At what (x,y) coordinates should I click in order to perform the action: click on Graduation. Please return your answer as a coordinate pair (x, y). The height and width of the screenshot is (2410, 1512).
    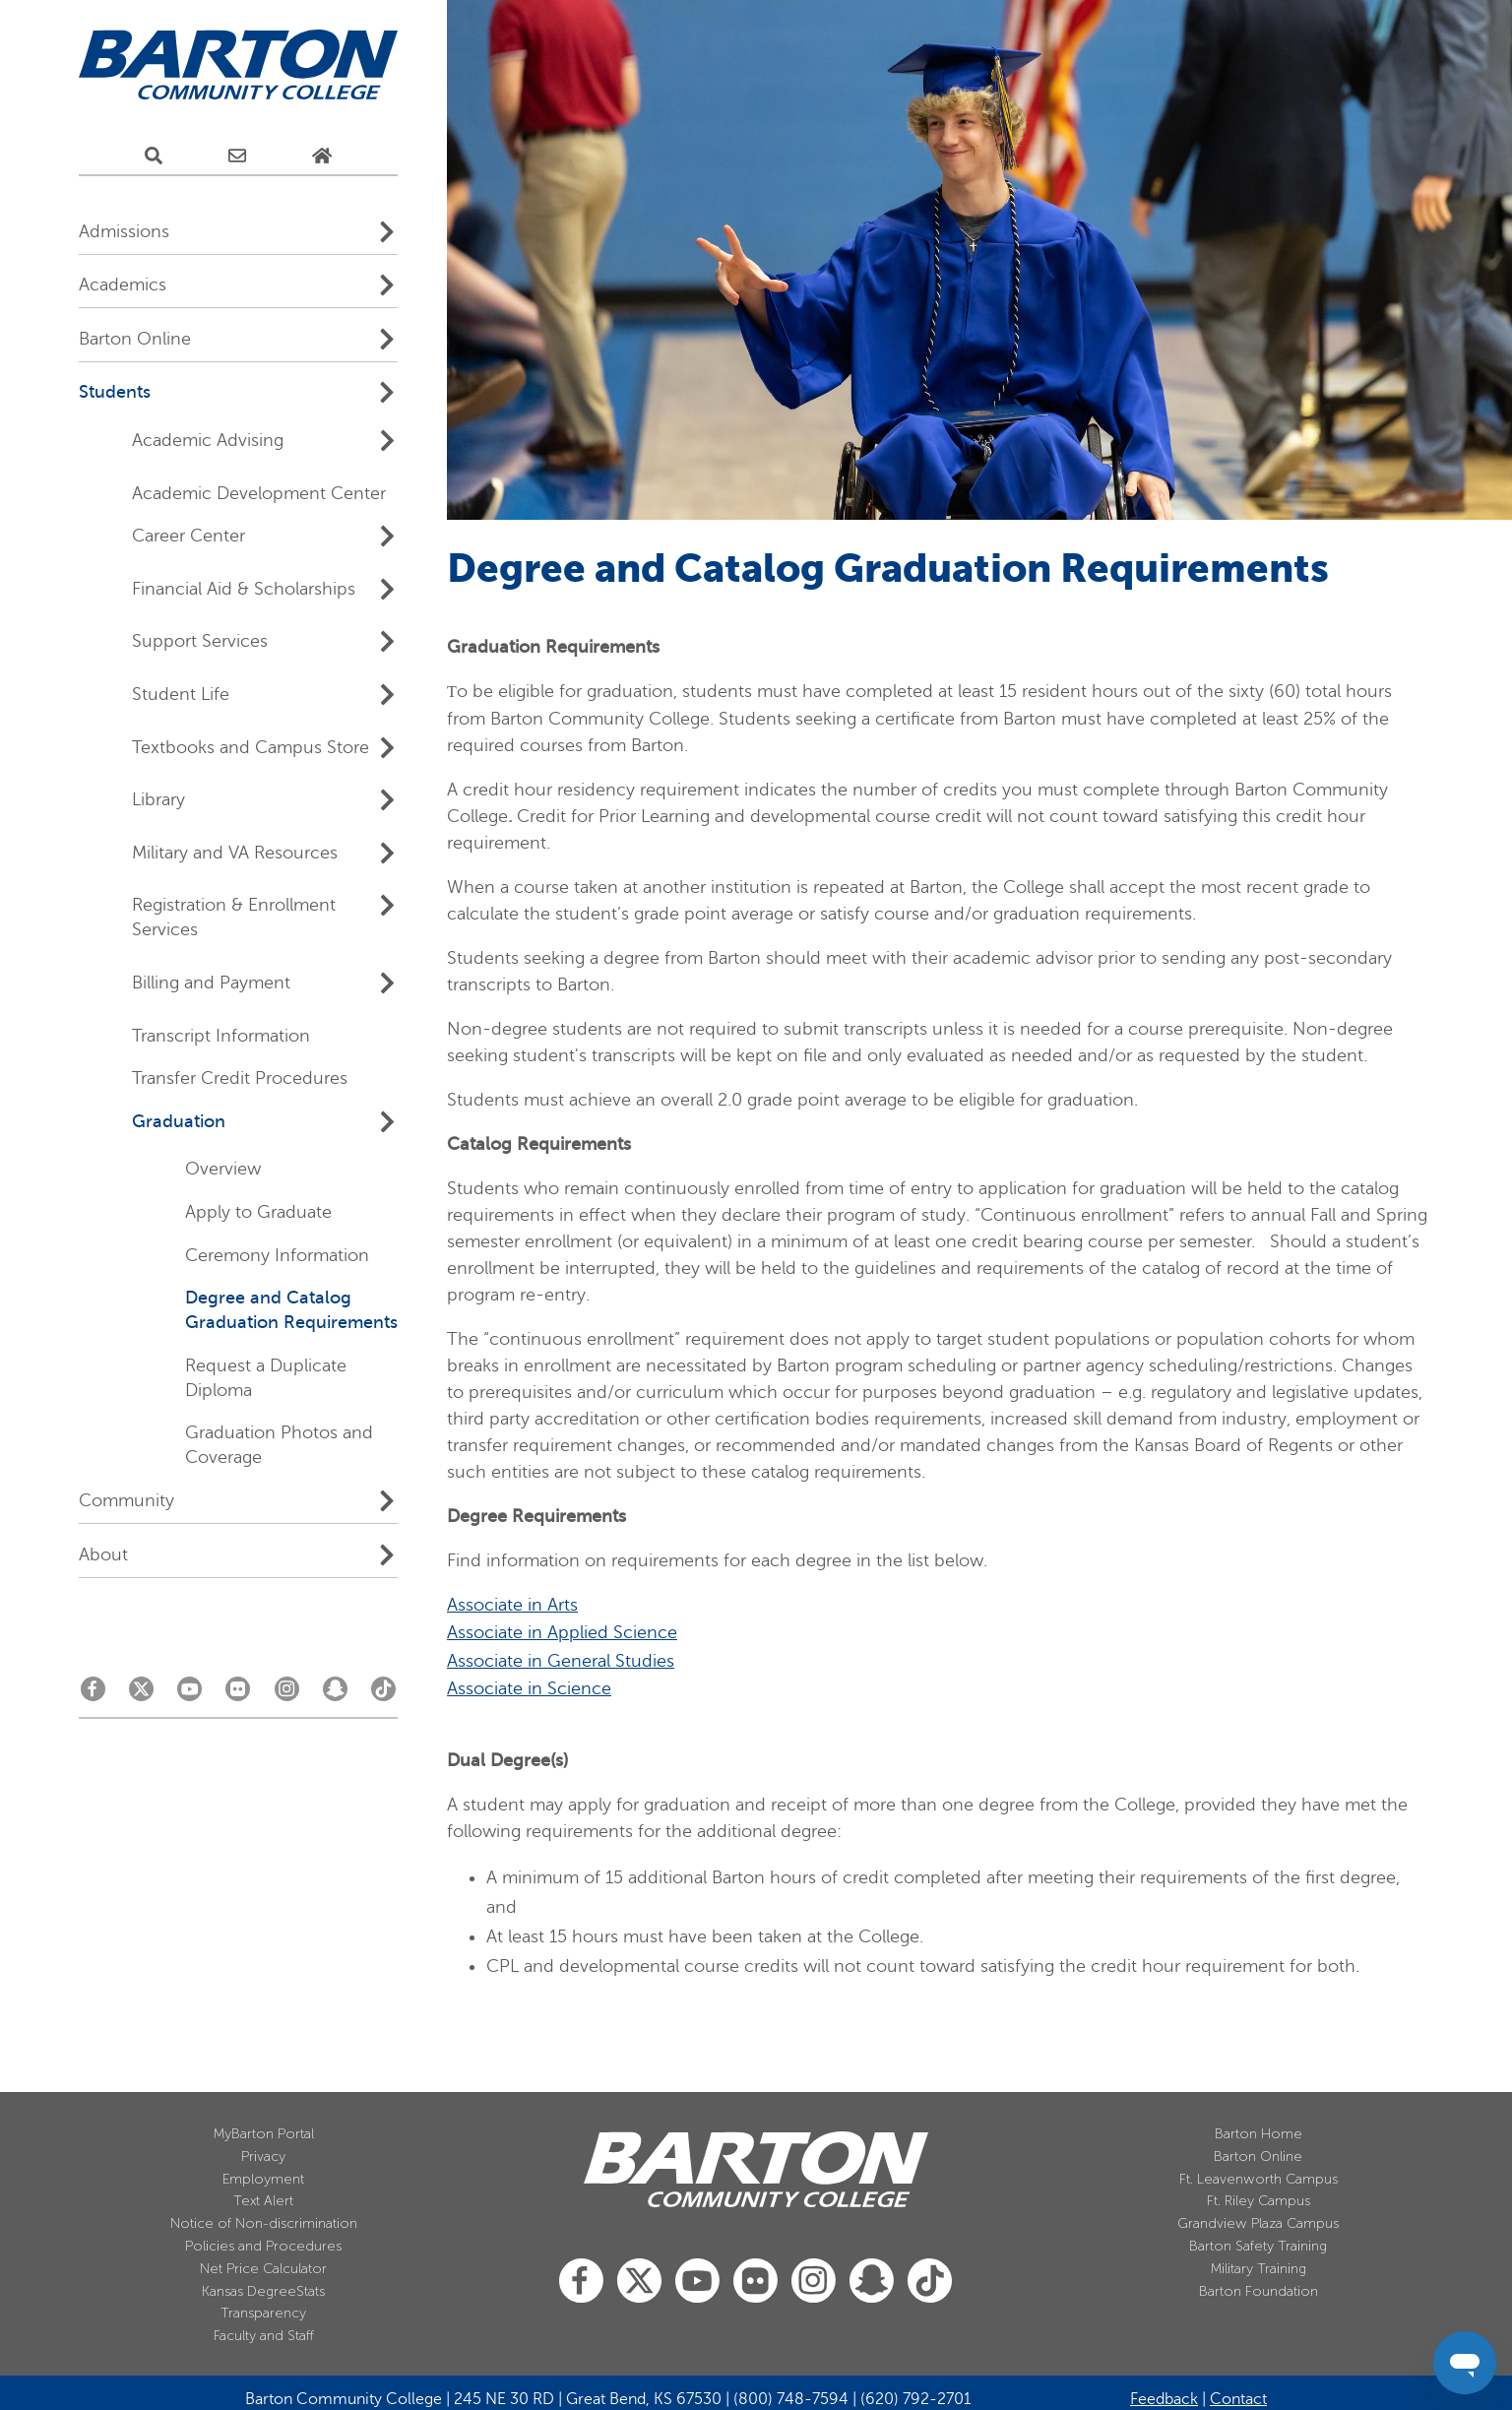
    Looking at the image, I should click on (178, 1121).